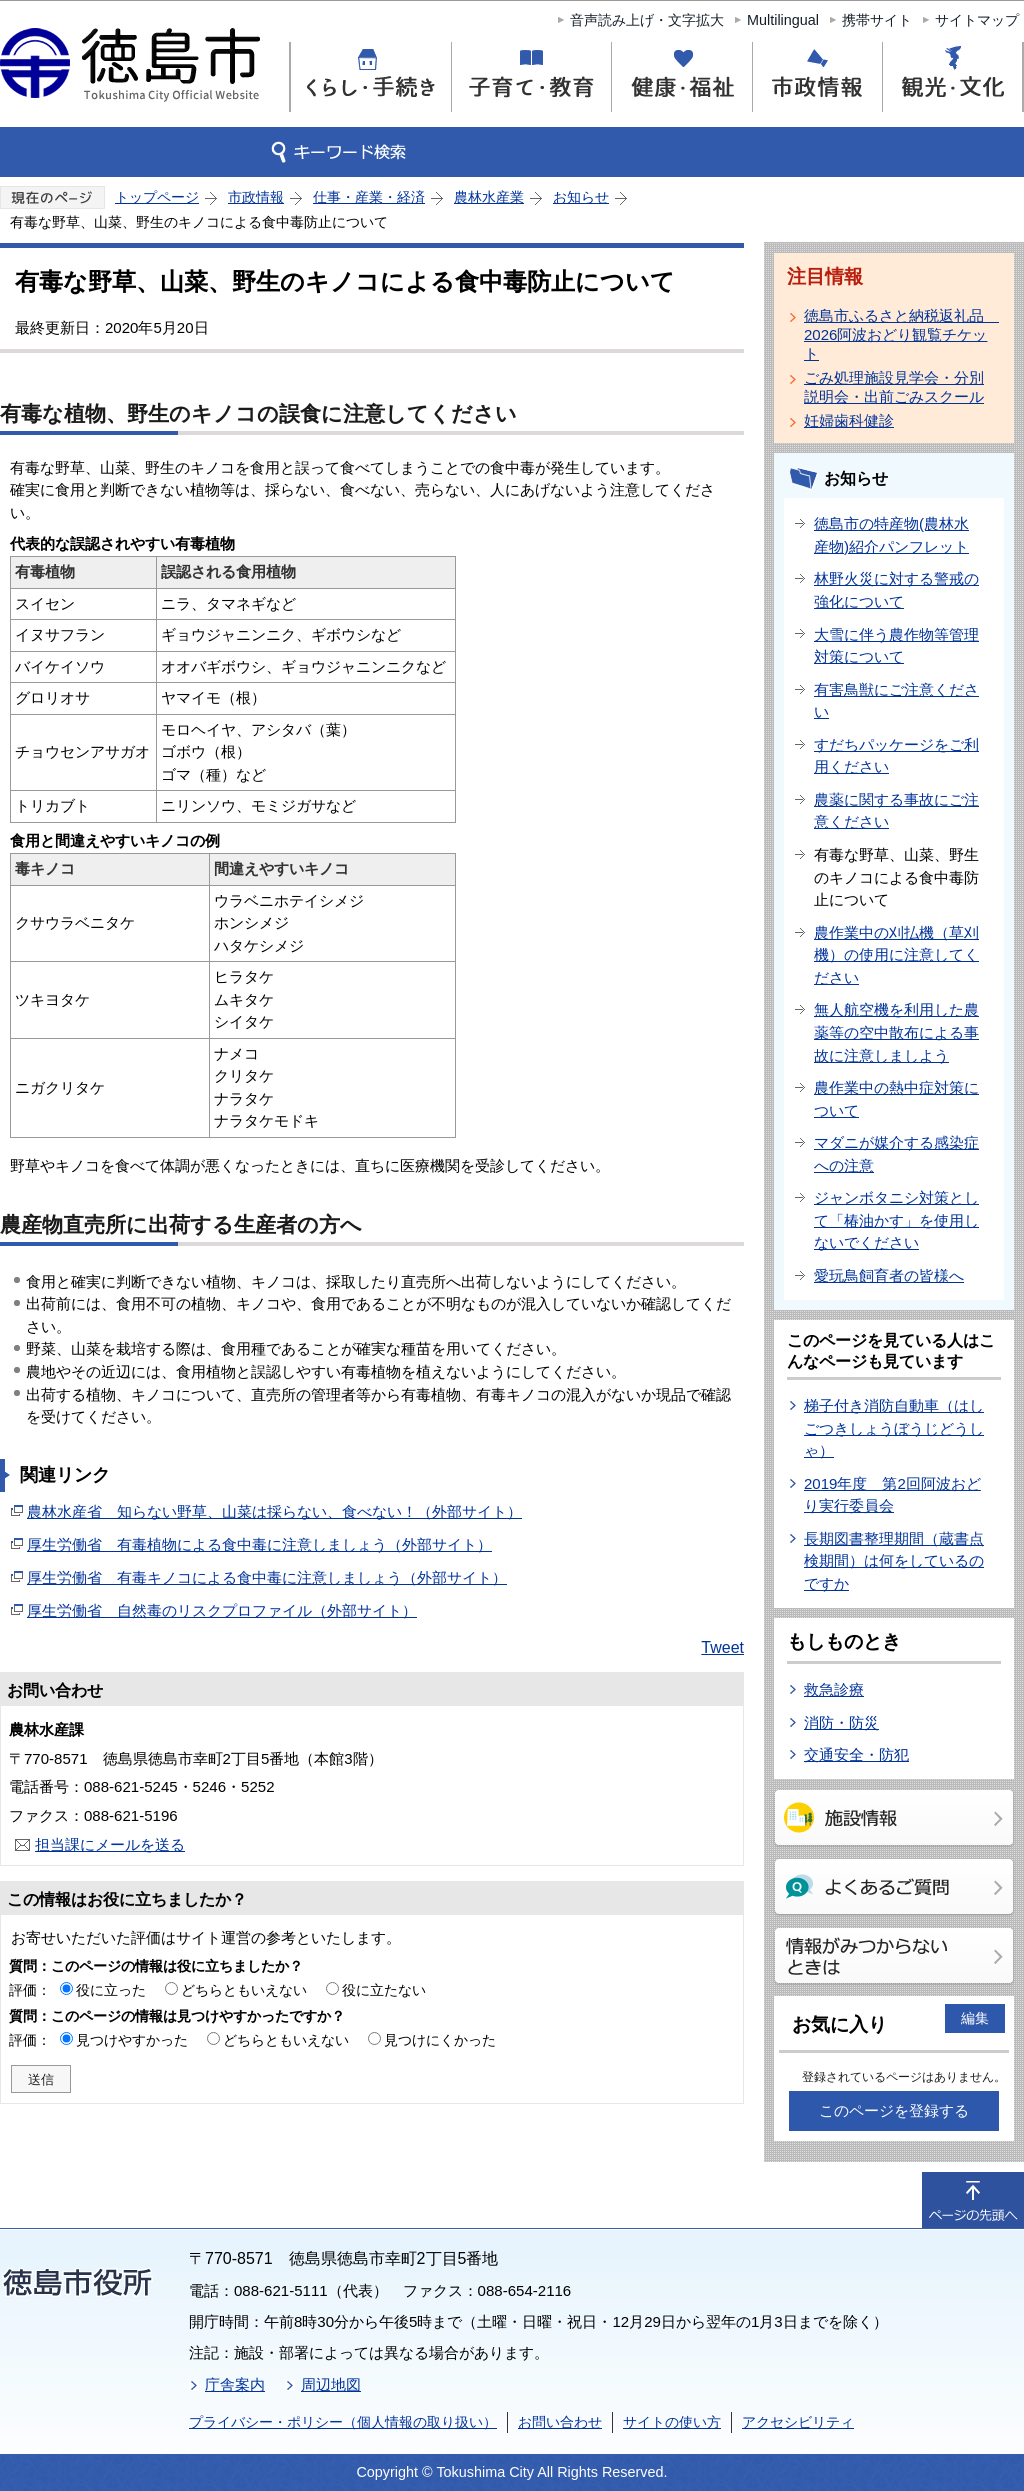 Image resolution: width=1024 pixels, height=2491 pixels. What do you see at coordinates (111, 1990) in the screenshot?
I see `役に立った` at bounding box center [111, 1990].